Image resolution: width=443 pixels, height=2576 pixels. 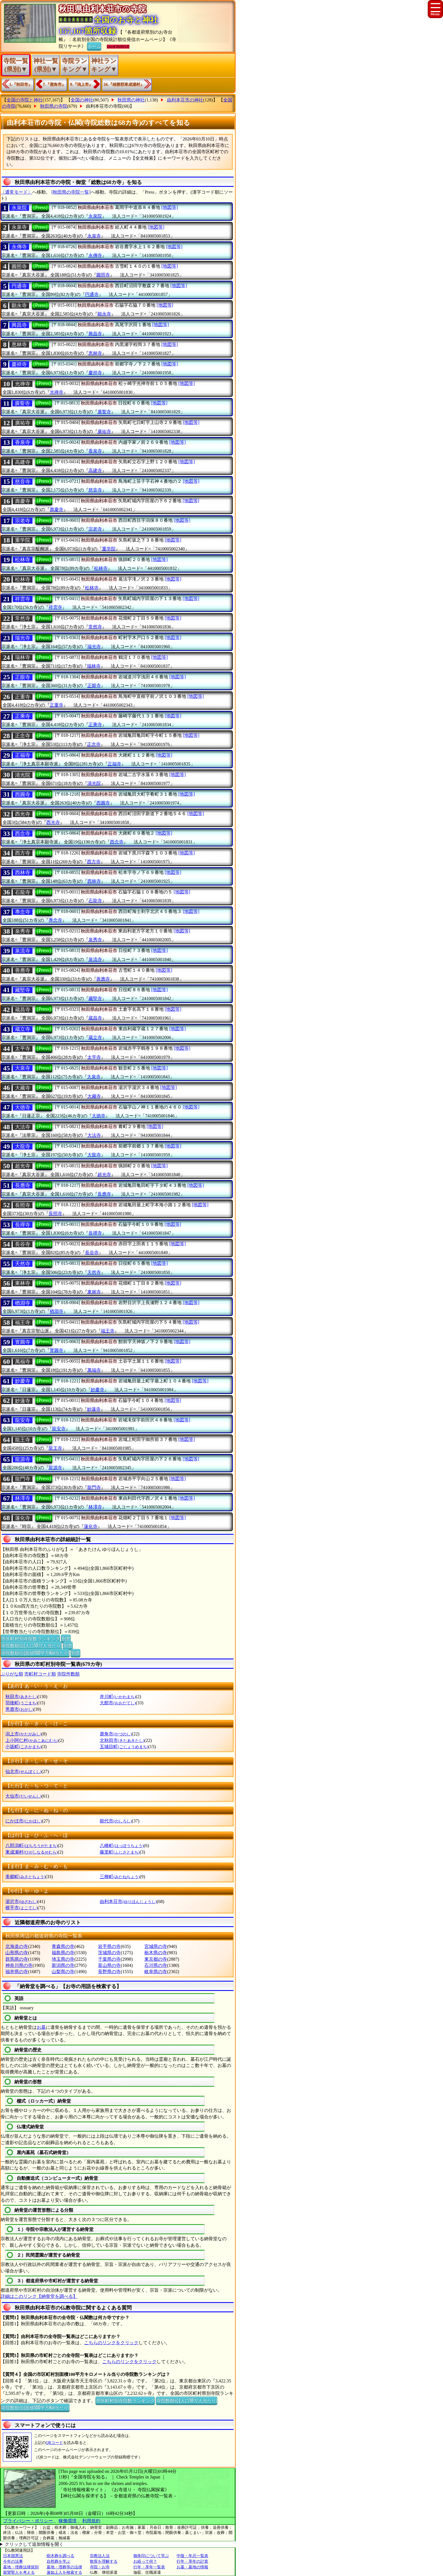 I want to click on 超光寺, so click(x=22, y=1166).